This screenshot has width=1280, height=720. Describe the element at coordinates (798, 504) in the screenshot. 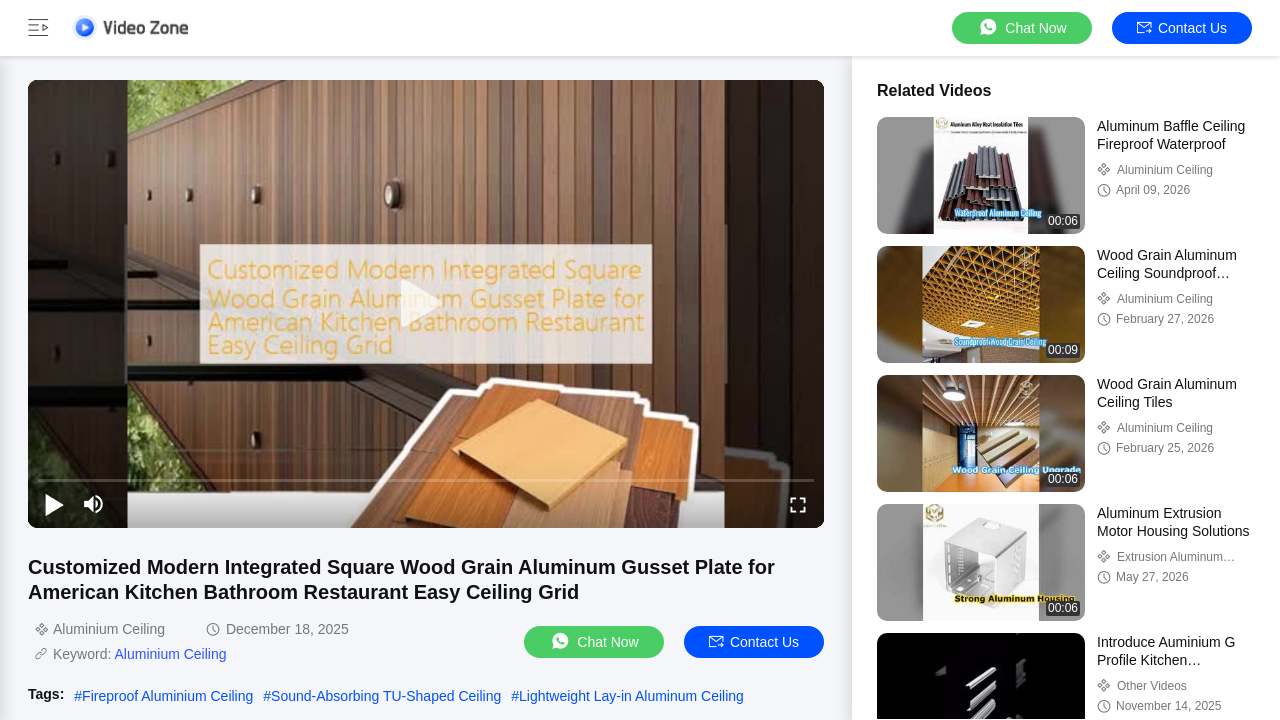

I see `[fullscreen/toggle]` at that location.